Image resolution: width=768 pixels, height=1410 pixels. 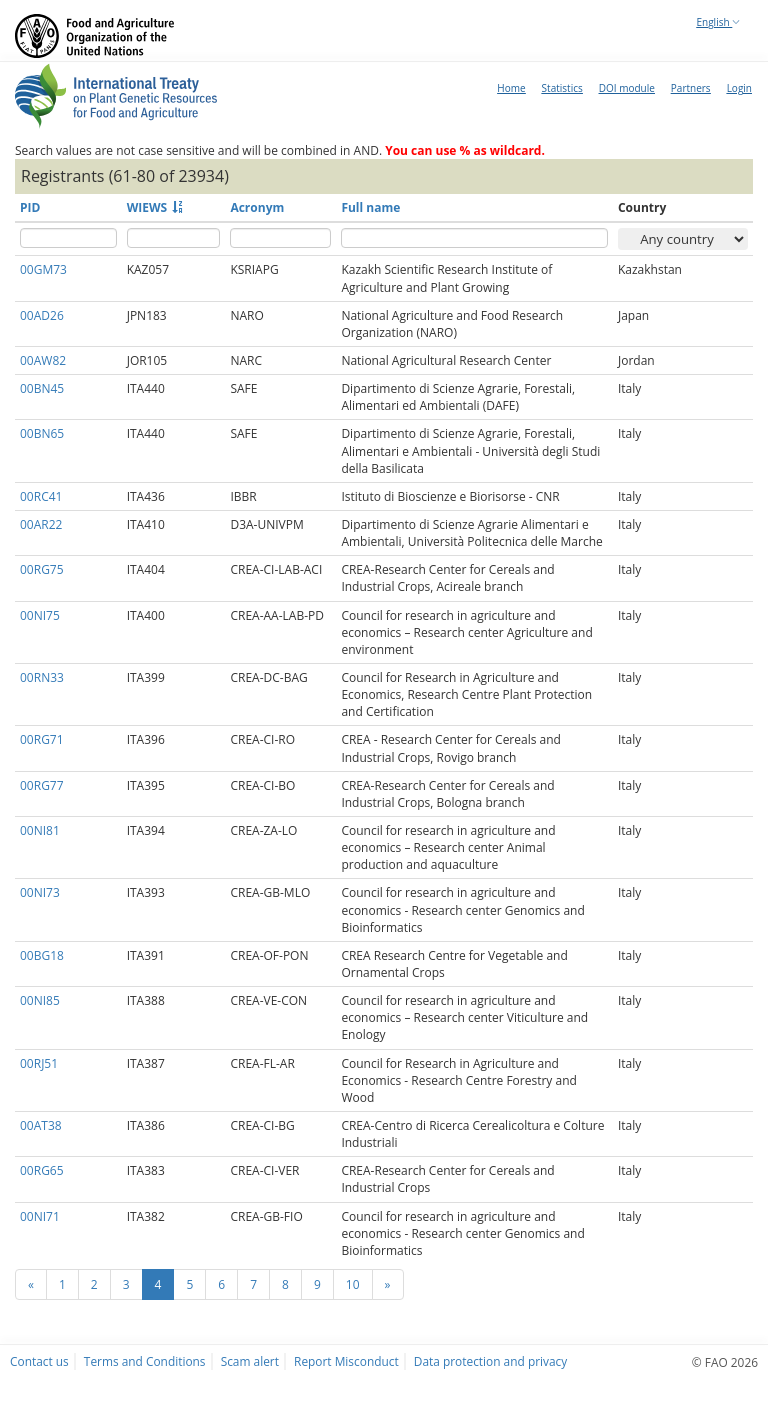 I want to click on 00RC41, so click(x=41, y=496).